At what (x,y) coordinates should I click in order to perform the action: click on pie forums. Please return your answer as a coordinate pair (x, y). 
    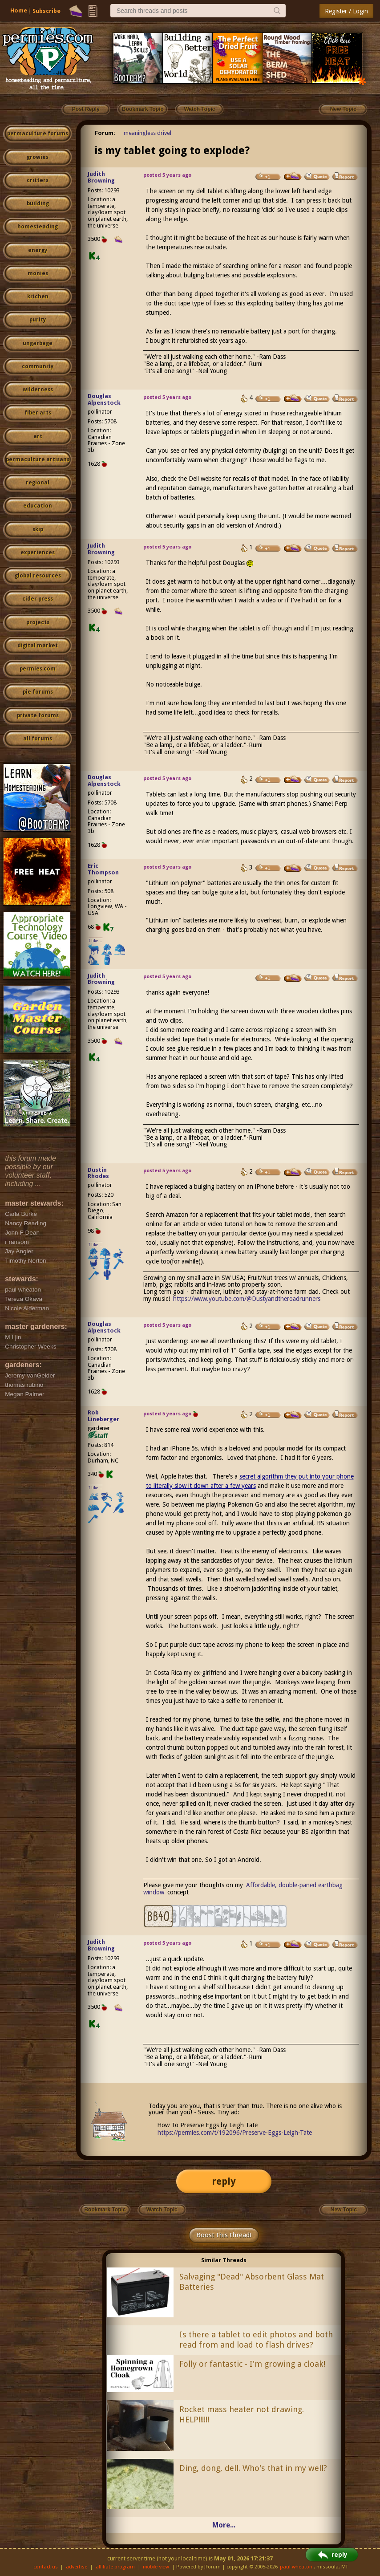
    Looking at the image, I should click on (38, 692).